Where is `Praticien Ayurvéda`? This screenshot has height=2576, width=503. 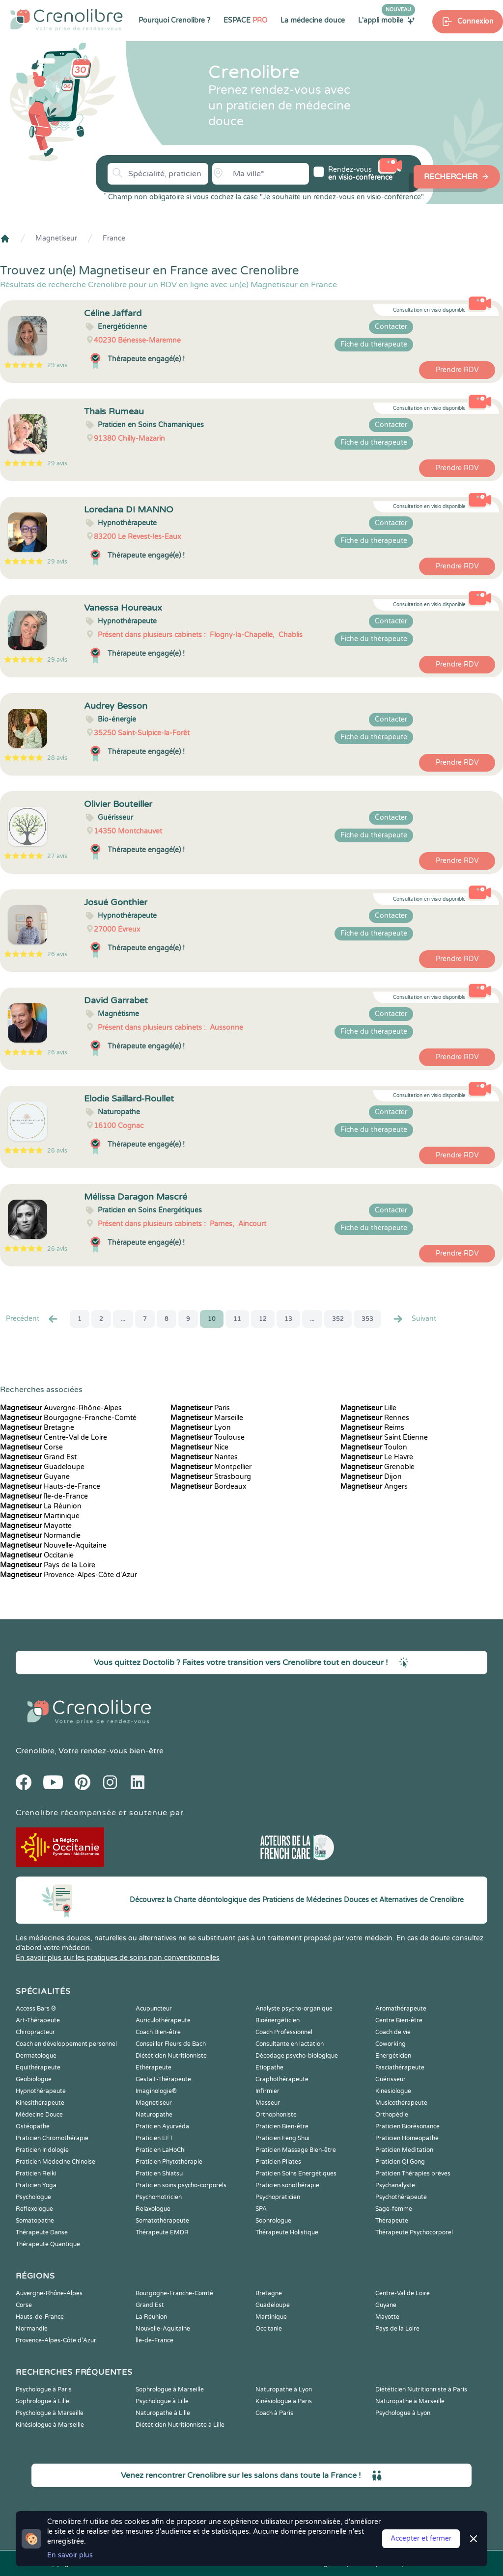
Praticien Ayurvéda is located at coordinates (162, 2126).